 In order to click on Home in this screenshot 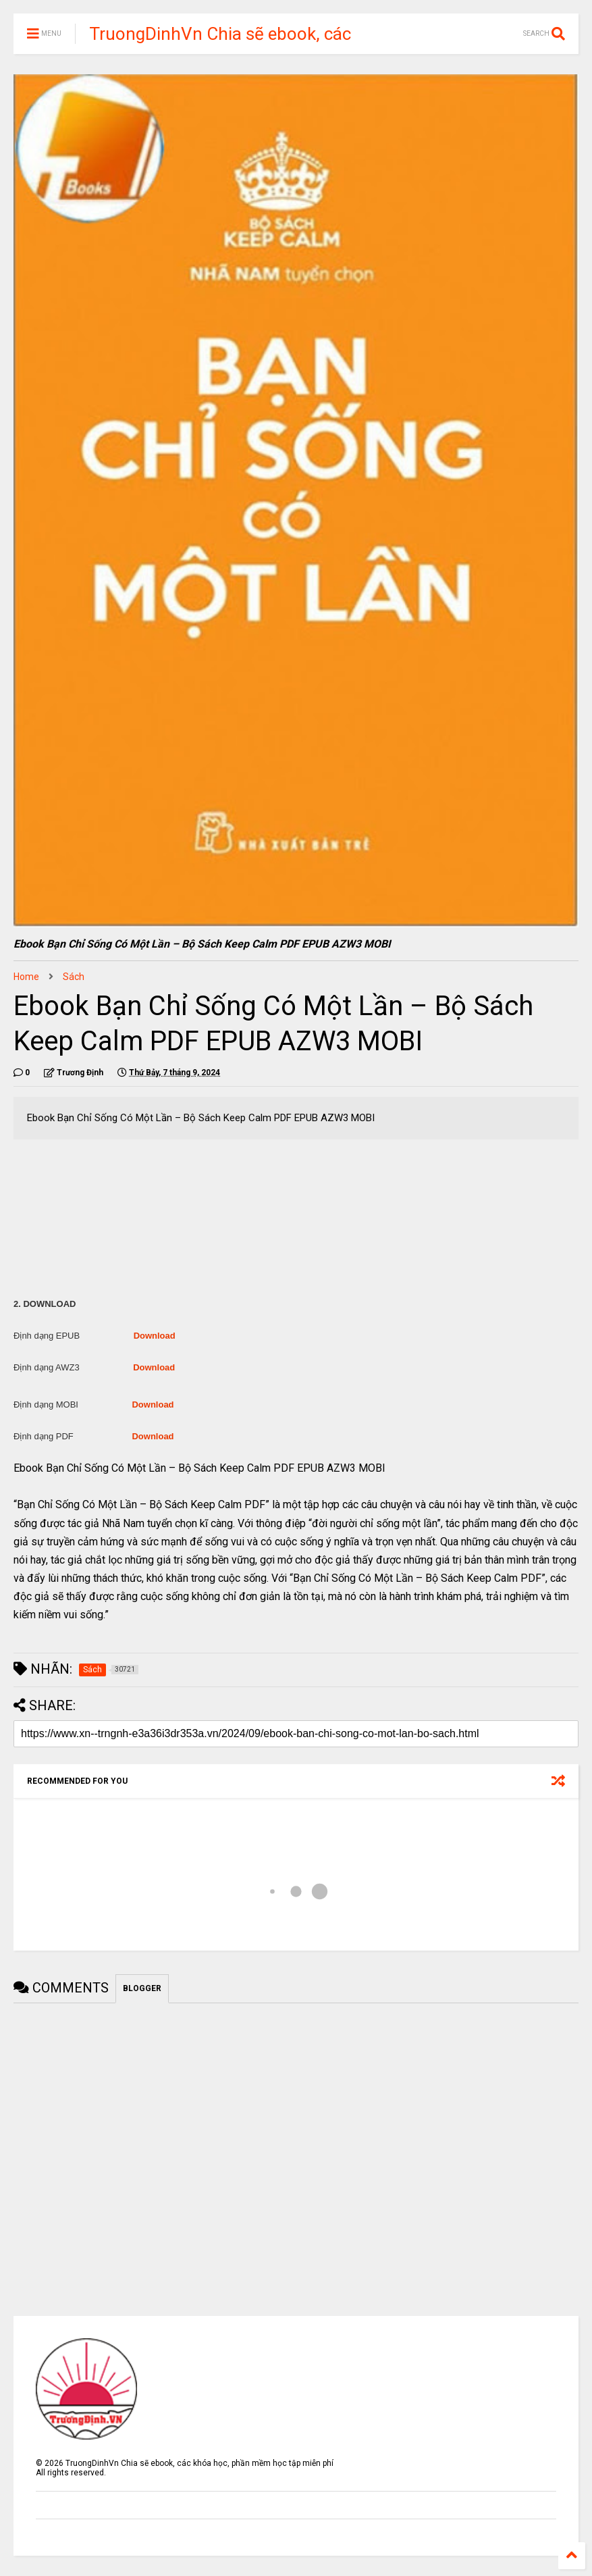, I will do `click(26, 976)`.